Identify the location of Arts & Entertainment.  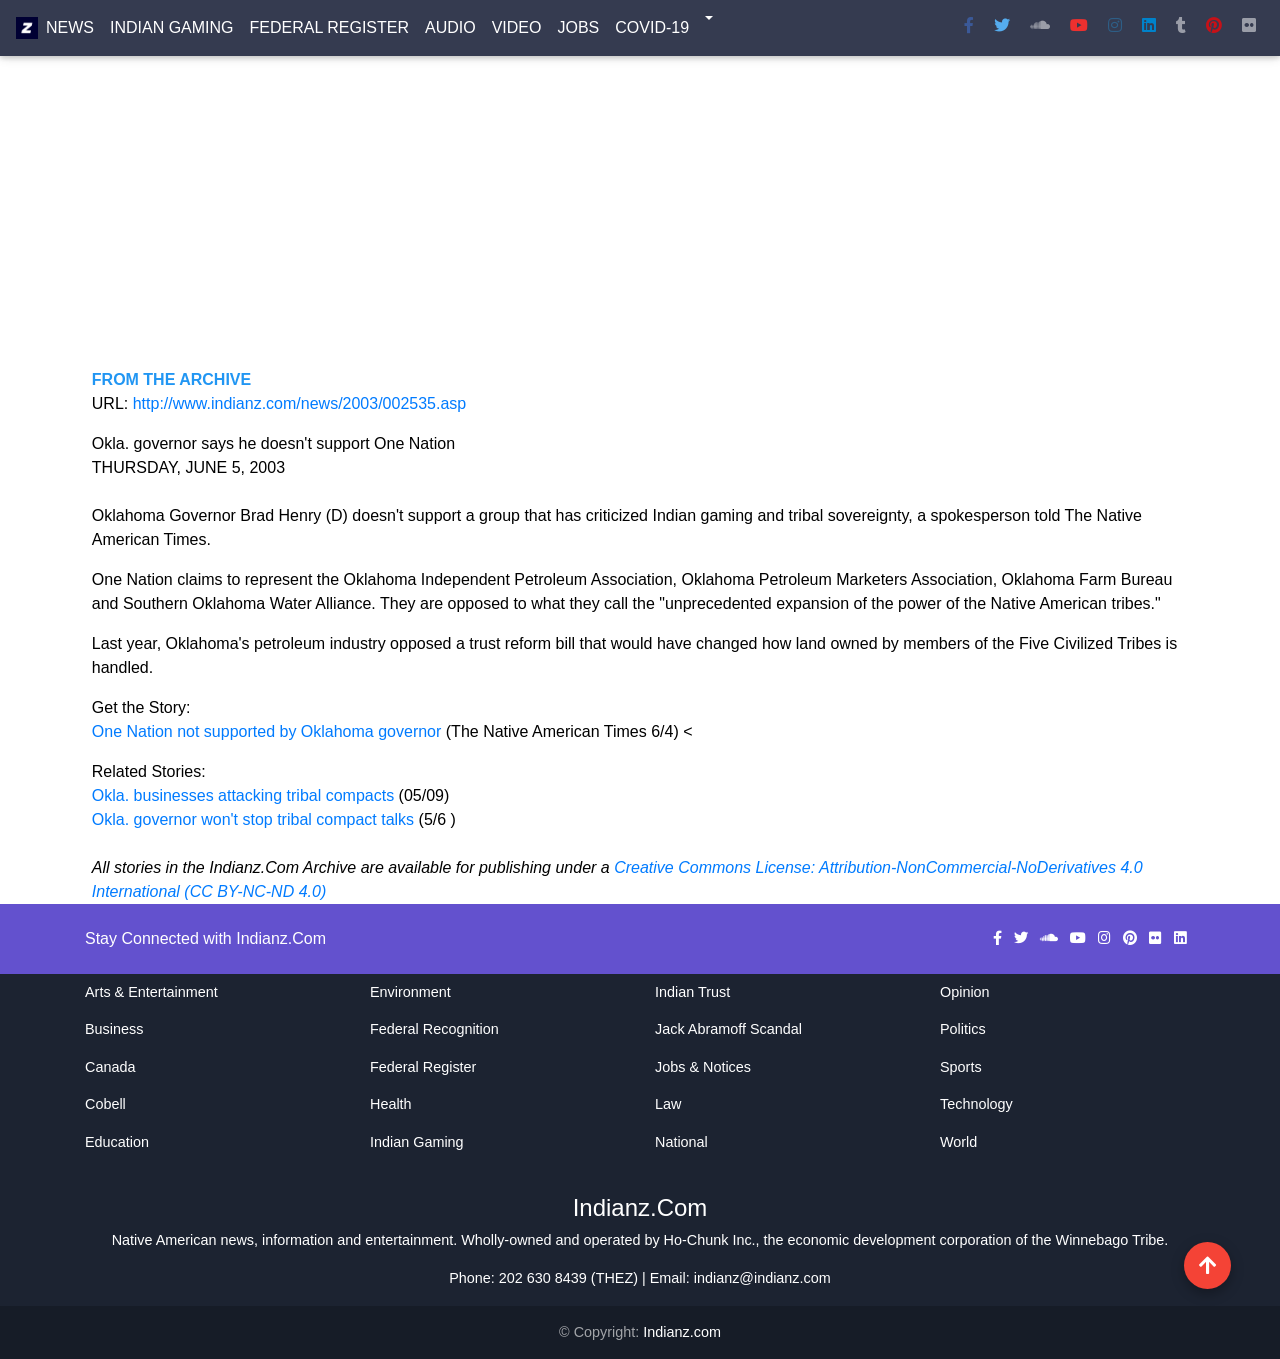
(151, 992).